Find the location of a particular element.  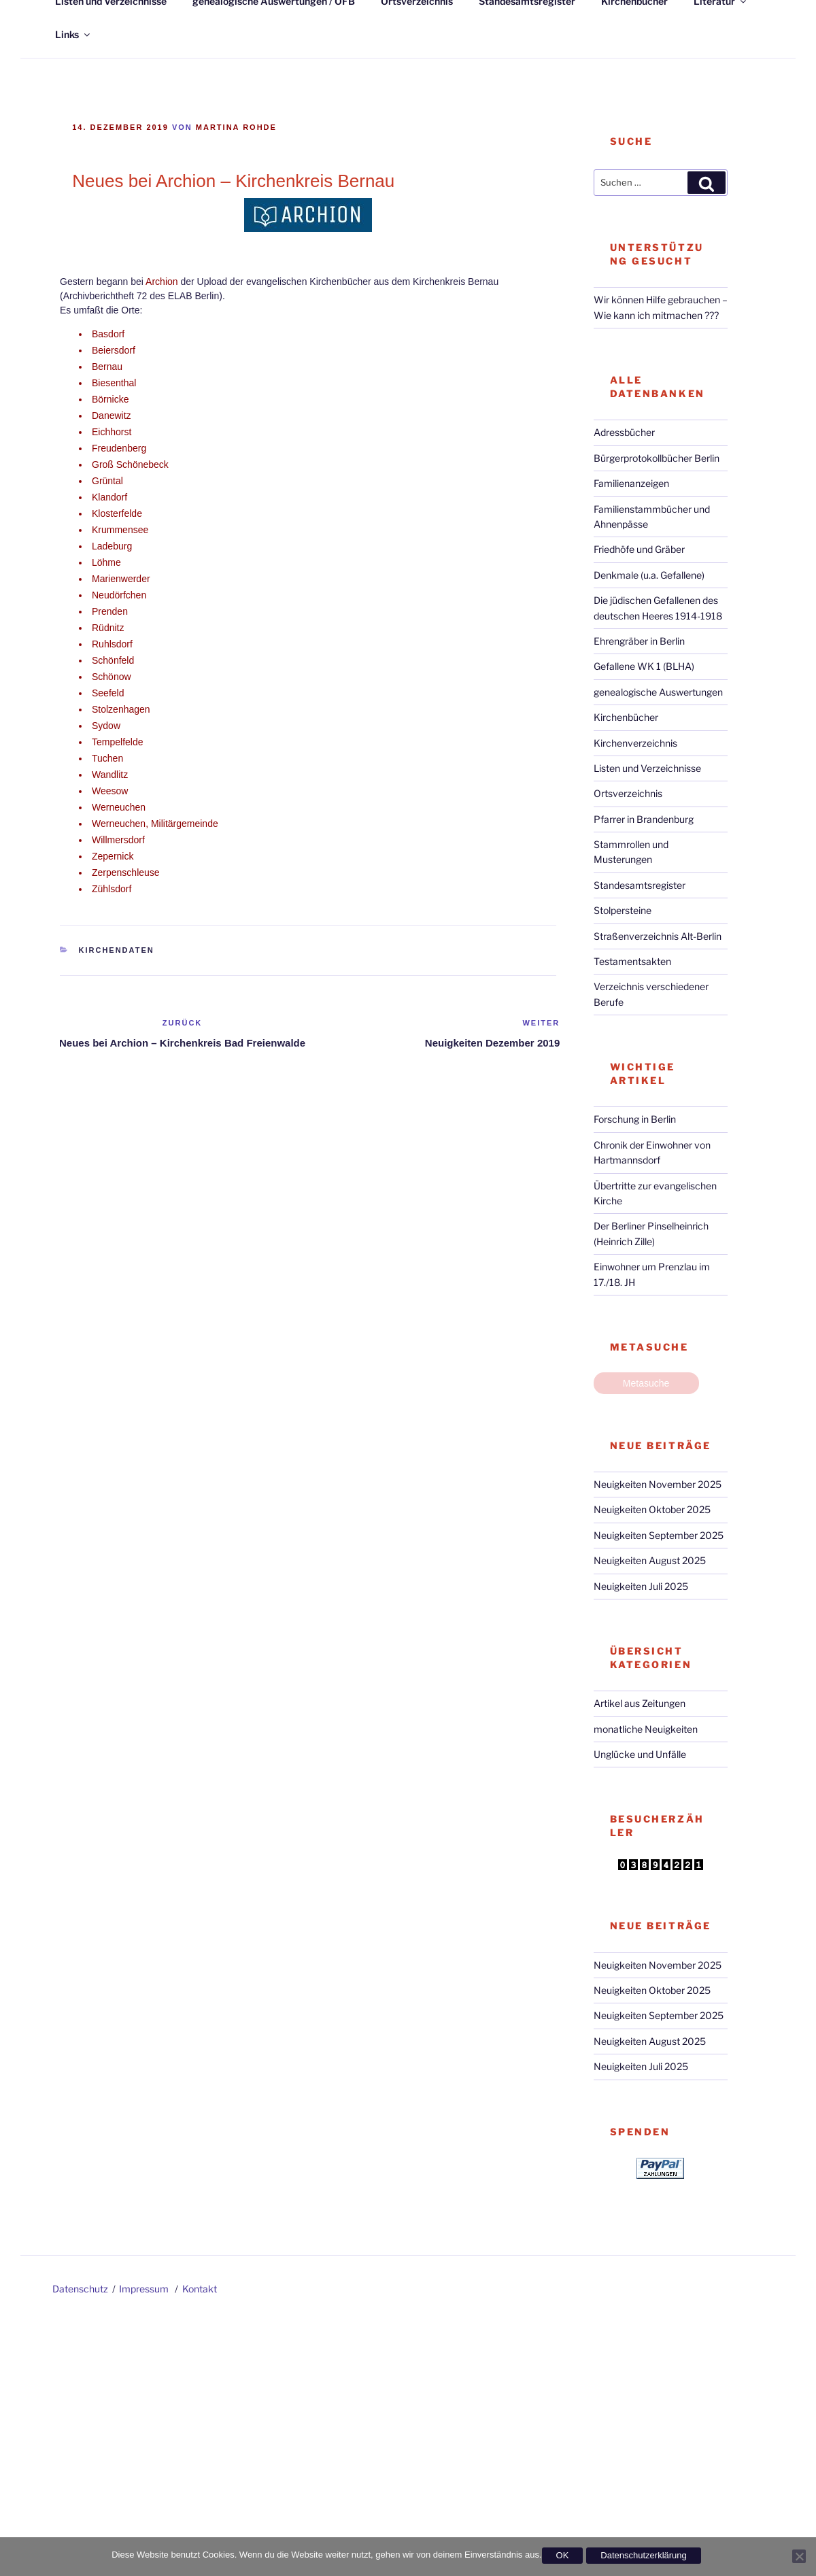

Forschung in Berlin is located at coordinates (635, 1119).